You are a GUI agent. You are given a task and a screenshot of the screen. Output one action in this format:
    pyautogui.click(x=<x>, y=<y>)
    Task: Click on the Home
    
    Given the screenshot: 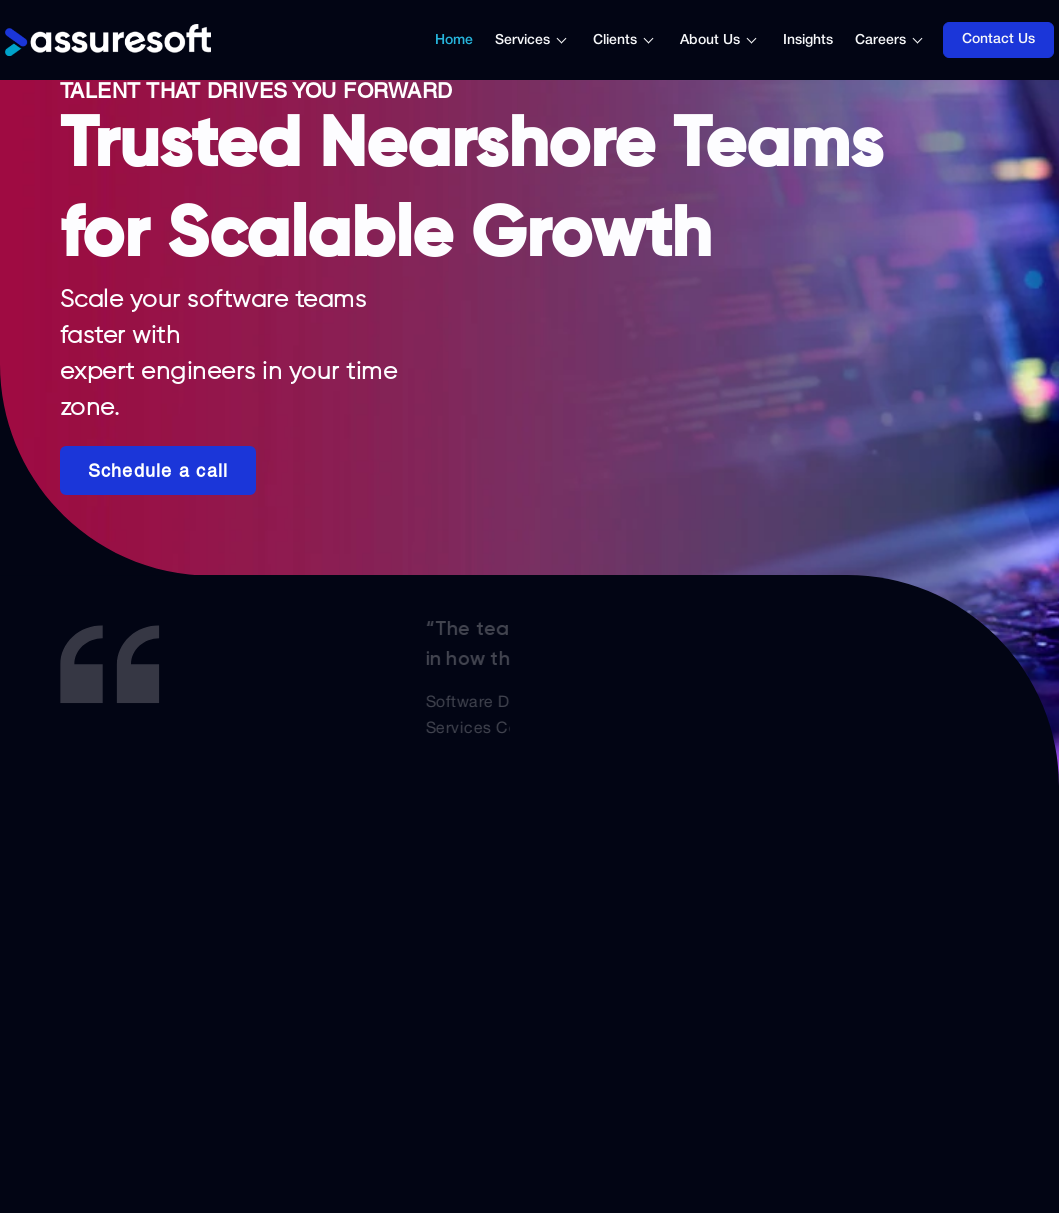 What is the action you would take?
    pyautogui.click(x=454, y=40)
    